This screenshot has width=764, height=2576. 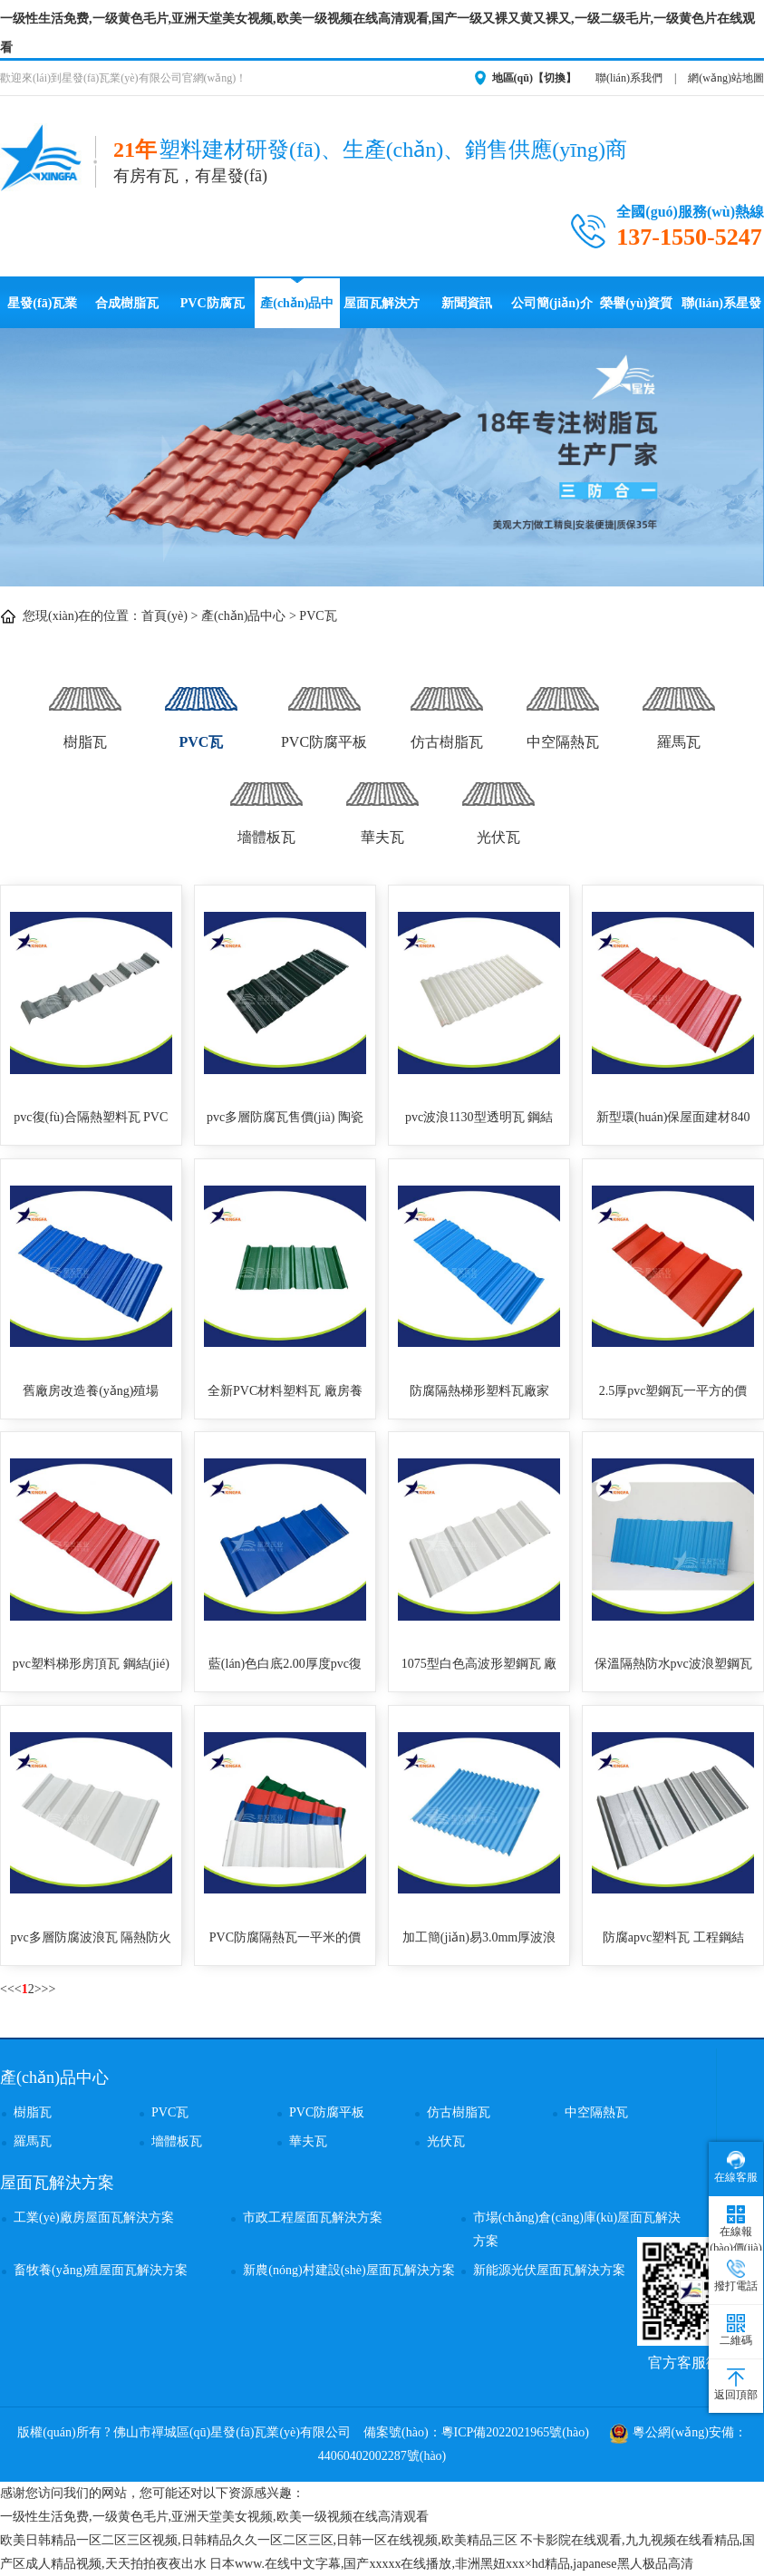 What do you see at coordinates (49, 1989) in the screenshot?
I see `>>` at bounding box center [49, 1989].